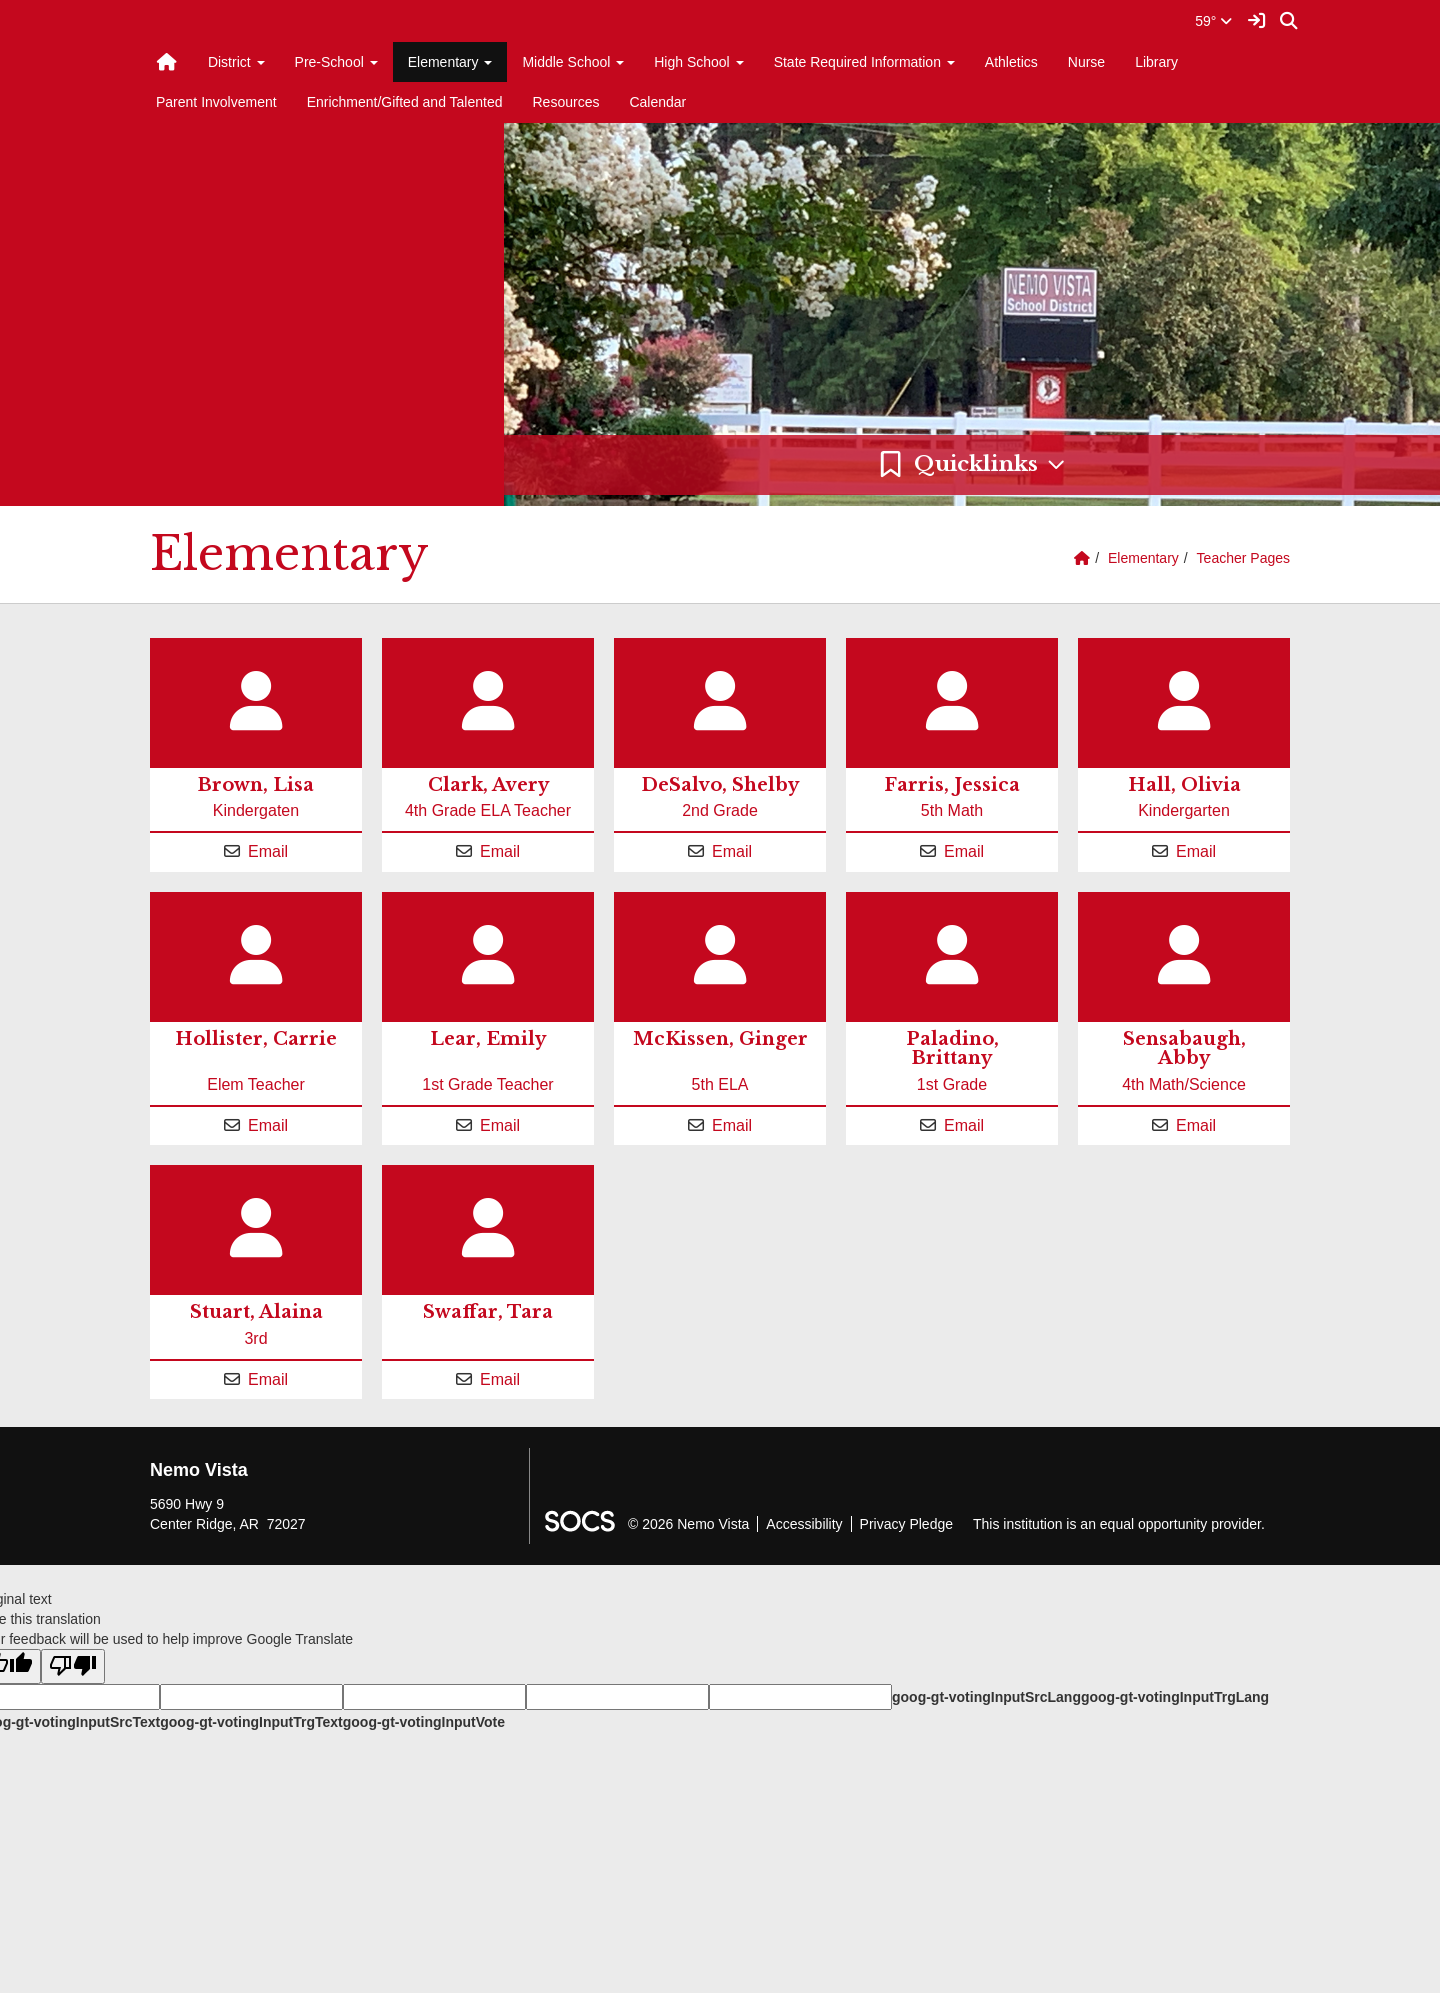 This screenshot has height=1993, width=1440. Describe the element at coordinates (1196, 1125) in the screenshot. I see `Email [Email Abby Sensabaugh]` at that location.